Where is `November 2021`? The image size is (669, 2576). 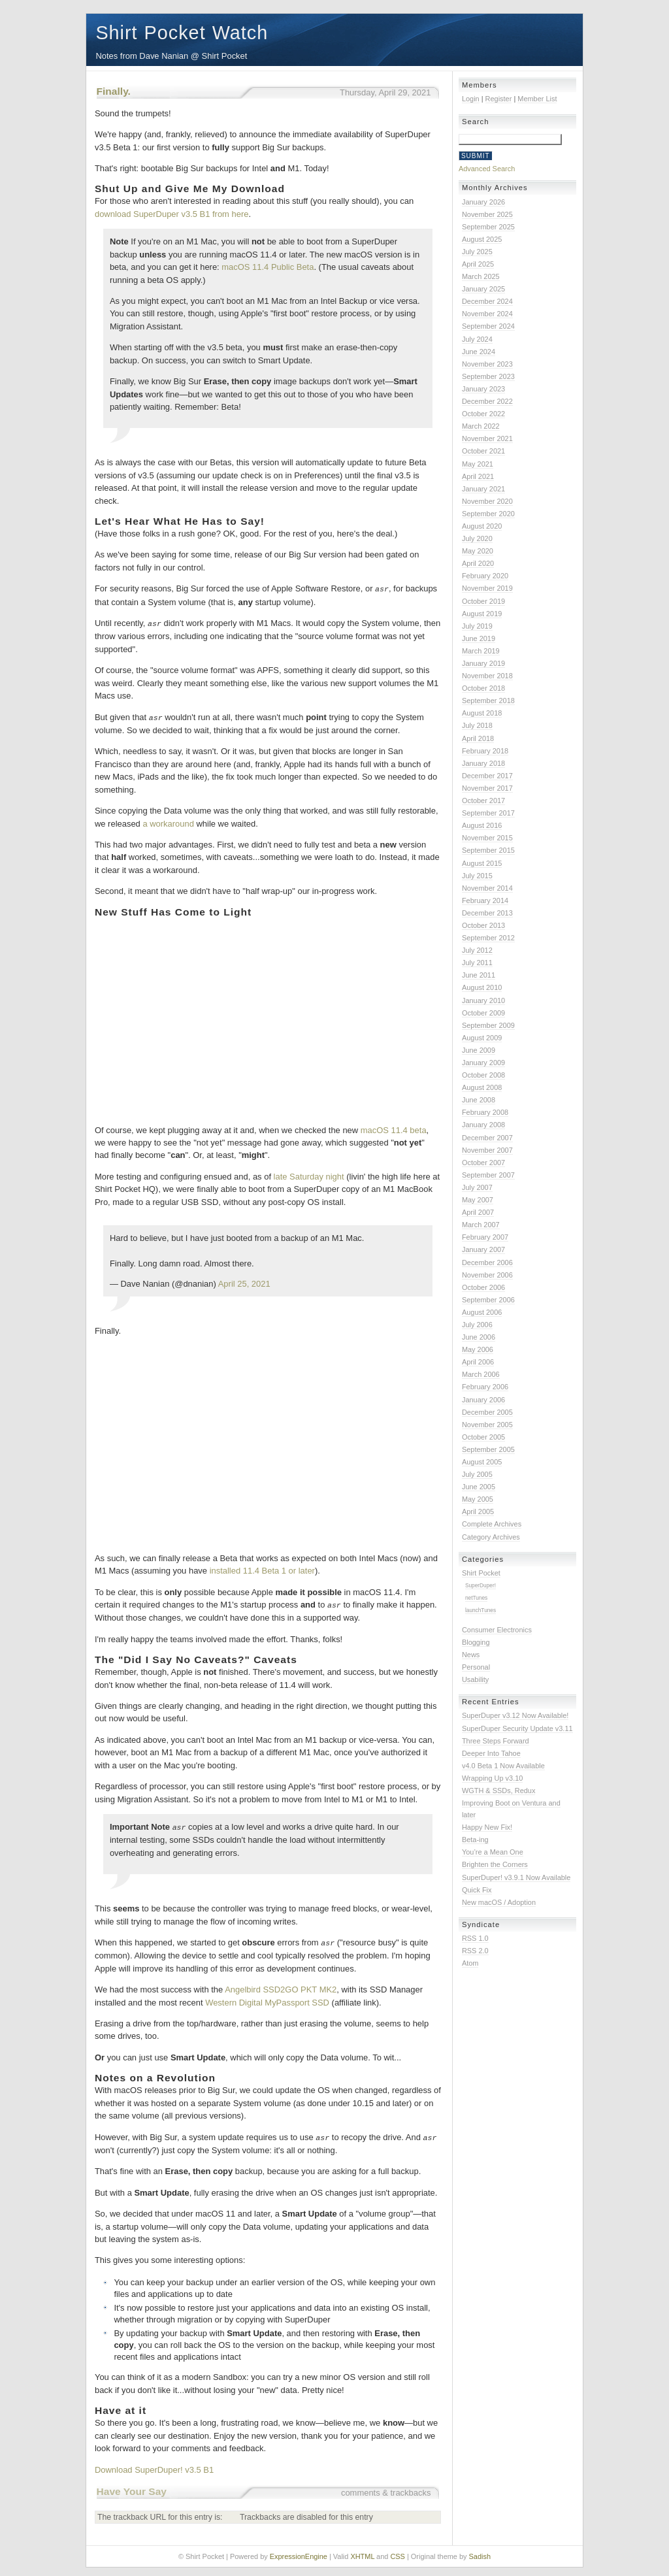 November 2021 is located at coordinates (487, 438).